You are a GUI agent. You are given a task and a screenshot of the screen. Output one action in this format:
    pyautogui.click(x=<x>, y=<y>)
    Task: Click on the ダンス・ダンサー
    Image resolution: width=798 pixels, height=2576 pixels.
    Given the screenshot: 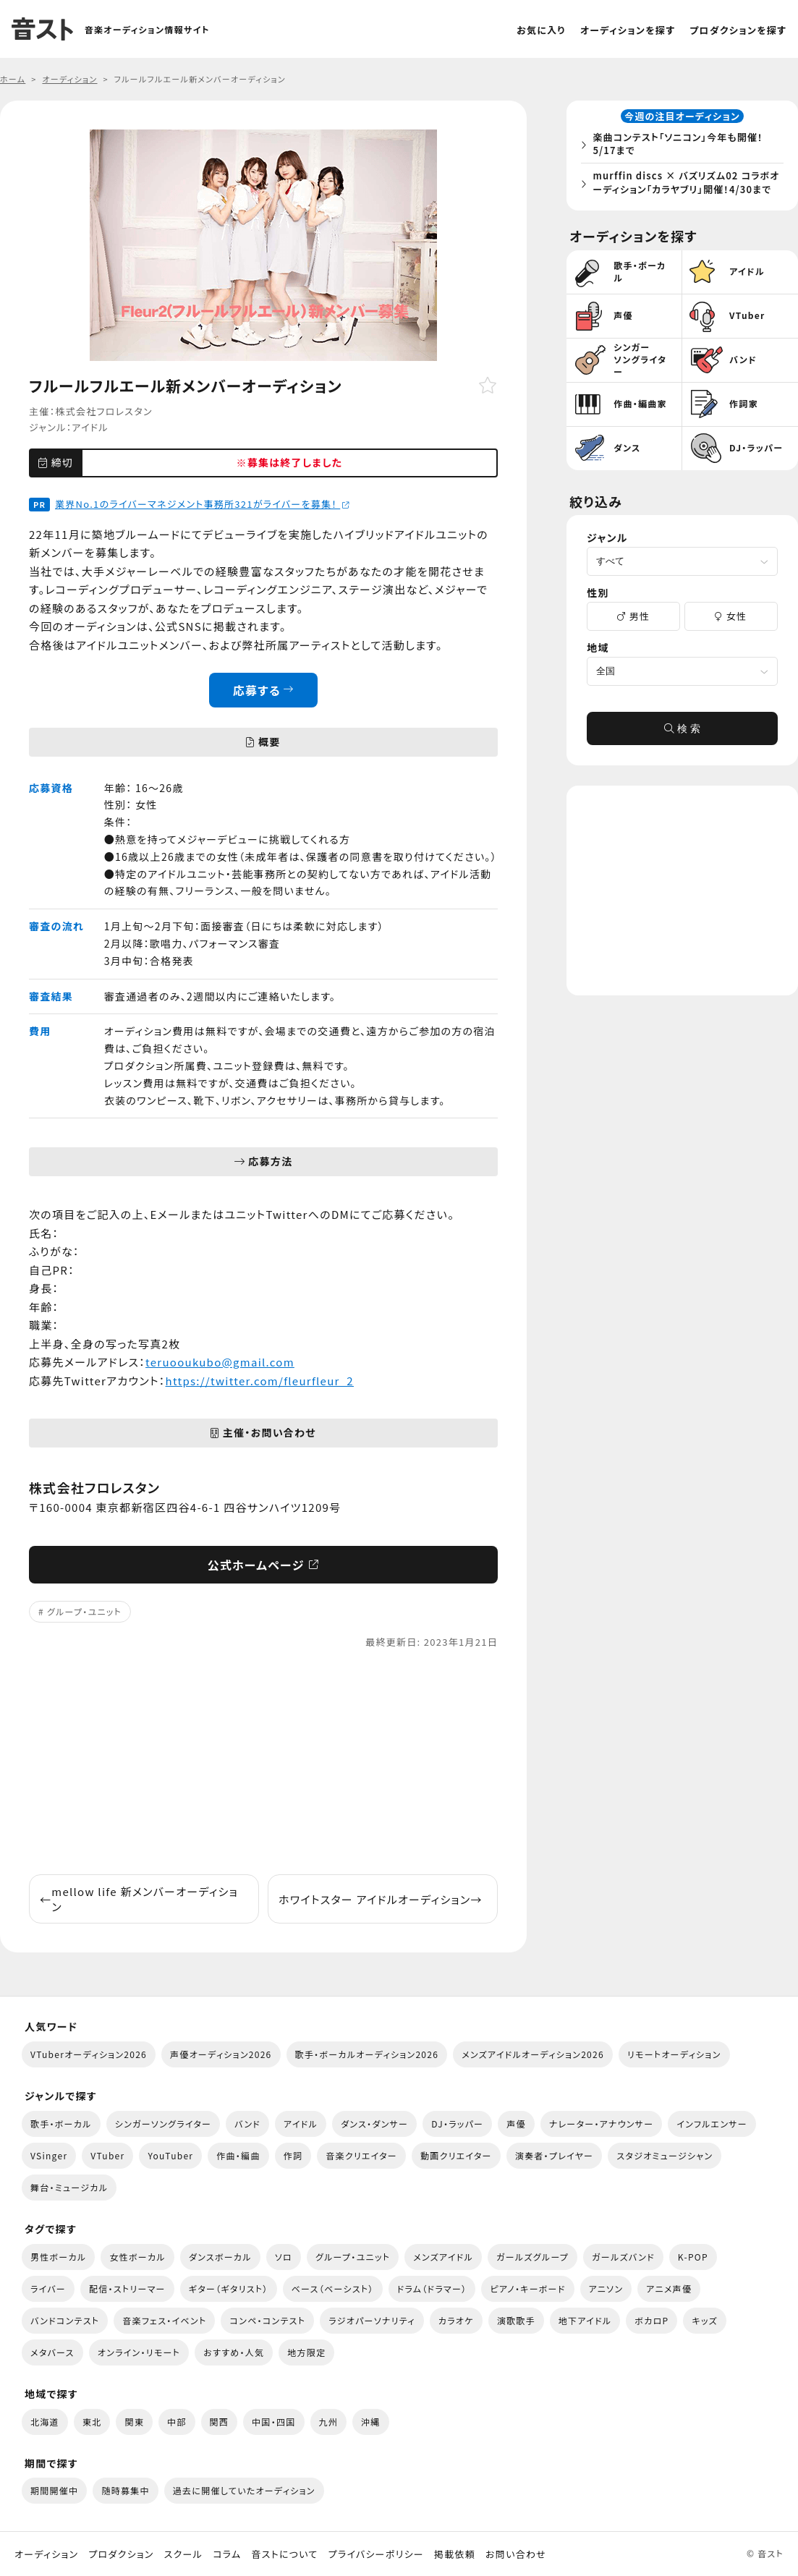 What is the action you would take?
    pyautogui.click(x=374, y=2123)
    